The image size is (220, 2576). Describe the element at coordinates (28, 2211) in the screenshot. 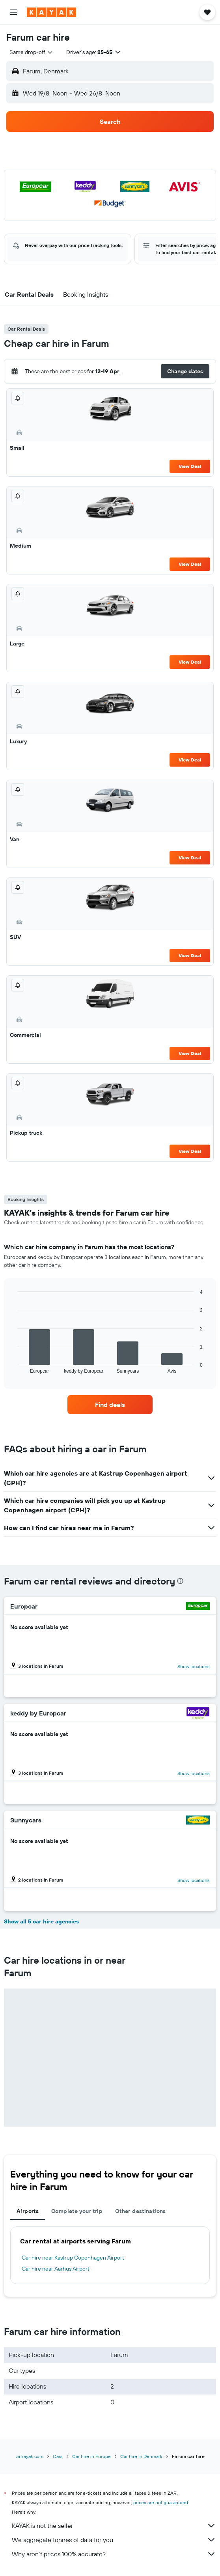

I see `Airports [tab]` at that location.